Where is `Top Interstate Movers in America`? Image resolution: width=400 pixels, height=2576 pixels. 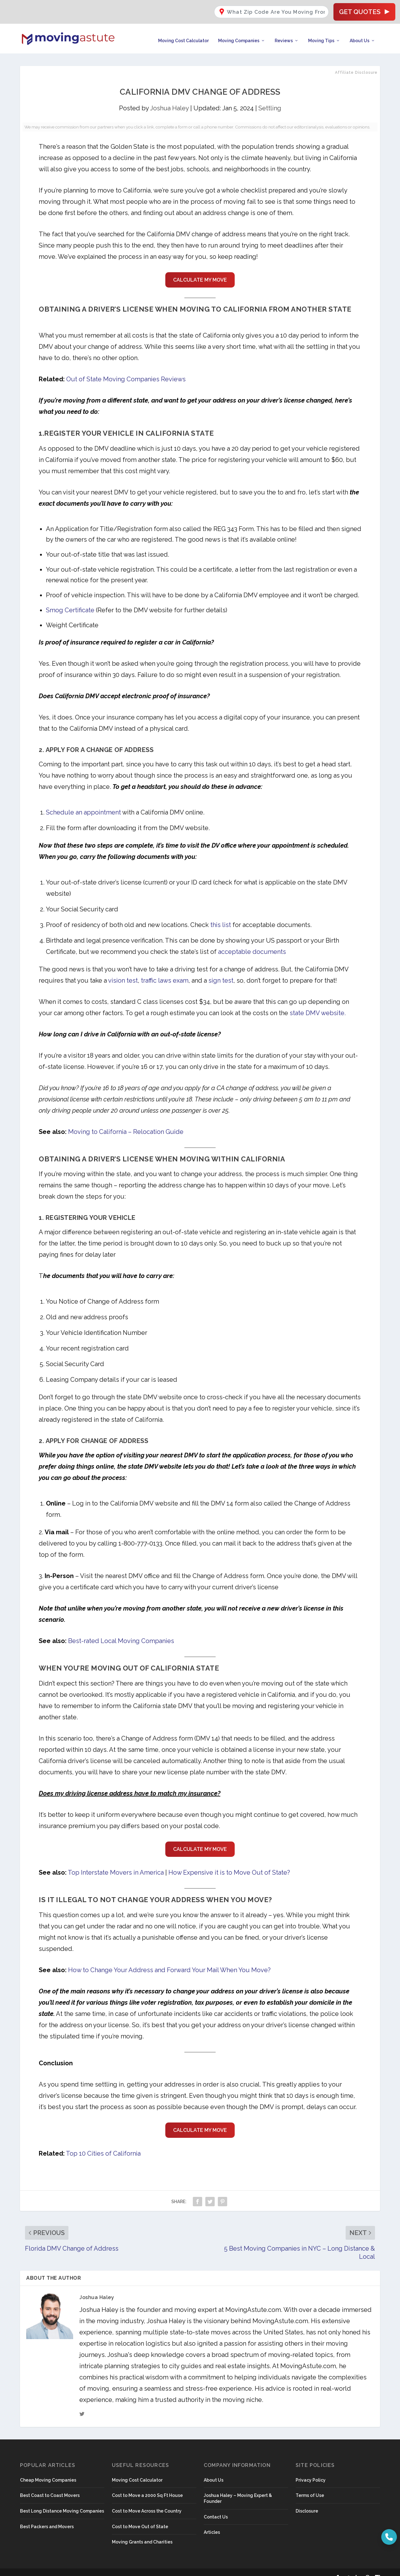 Top Interstate Movers in America is located at coordinates (116, 1863).